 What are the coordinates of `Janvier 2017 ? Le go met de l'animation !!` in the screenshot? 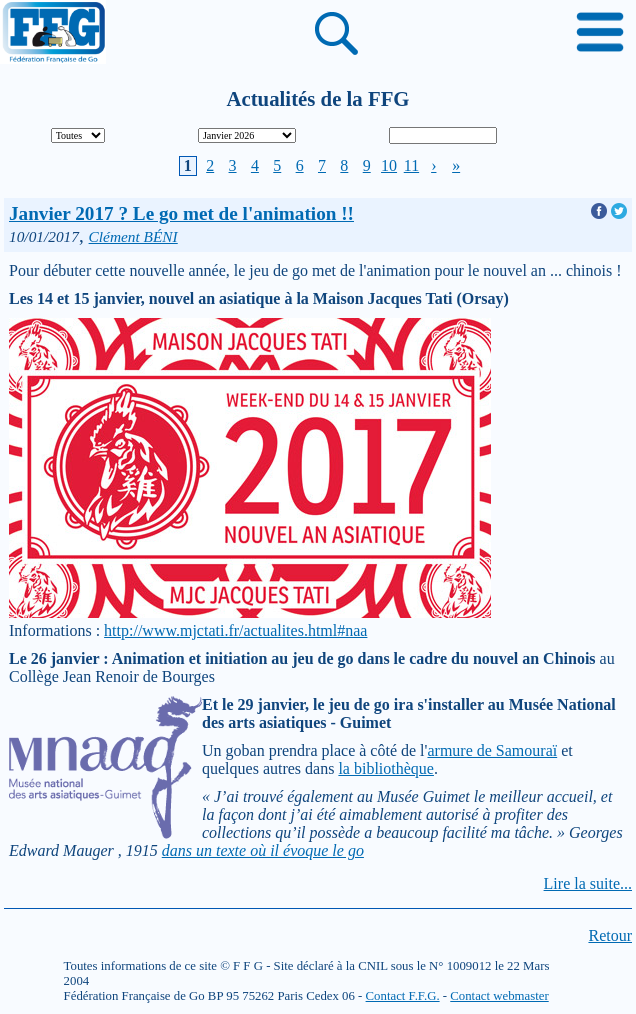 It's located at (181, 213).